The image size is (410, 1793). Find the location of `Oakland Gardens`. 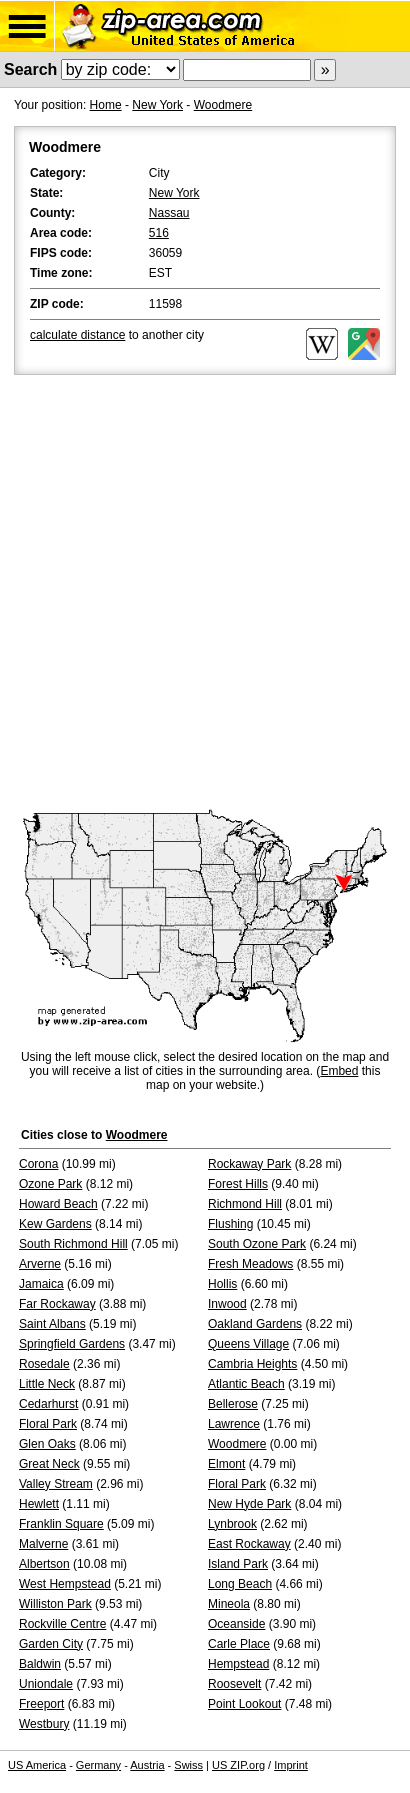

Oakland Gardens is located at coordinates (255, 1324).